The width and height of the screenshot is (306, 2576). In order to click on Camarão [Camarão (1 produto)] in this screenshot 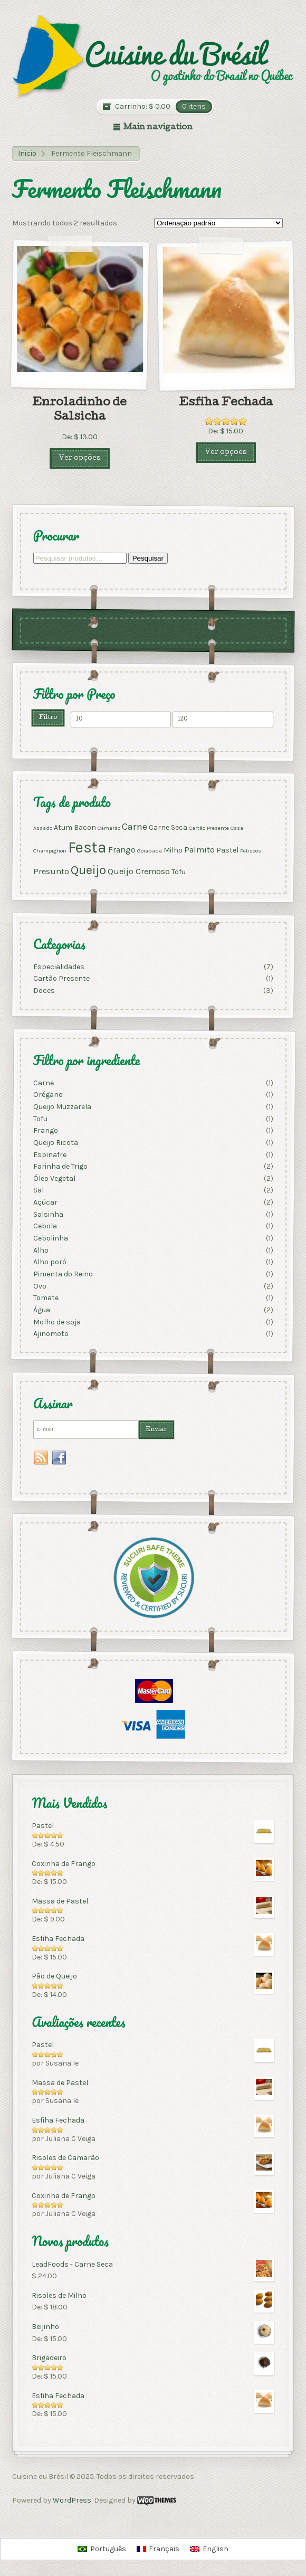, I will do `click(108, 828)`.